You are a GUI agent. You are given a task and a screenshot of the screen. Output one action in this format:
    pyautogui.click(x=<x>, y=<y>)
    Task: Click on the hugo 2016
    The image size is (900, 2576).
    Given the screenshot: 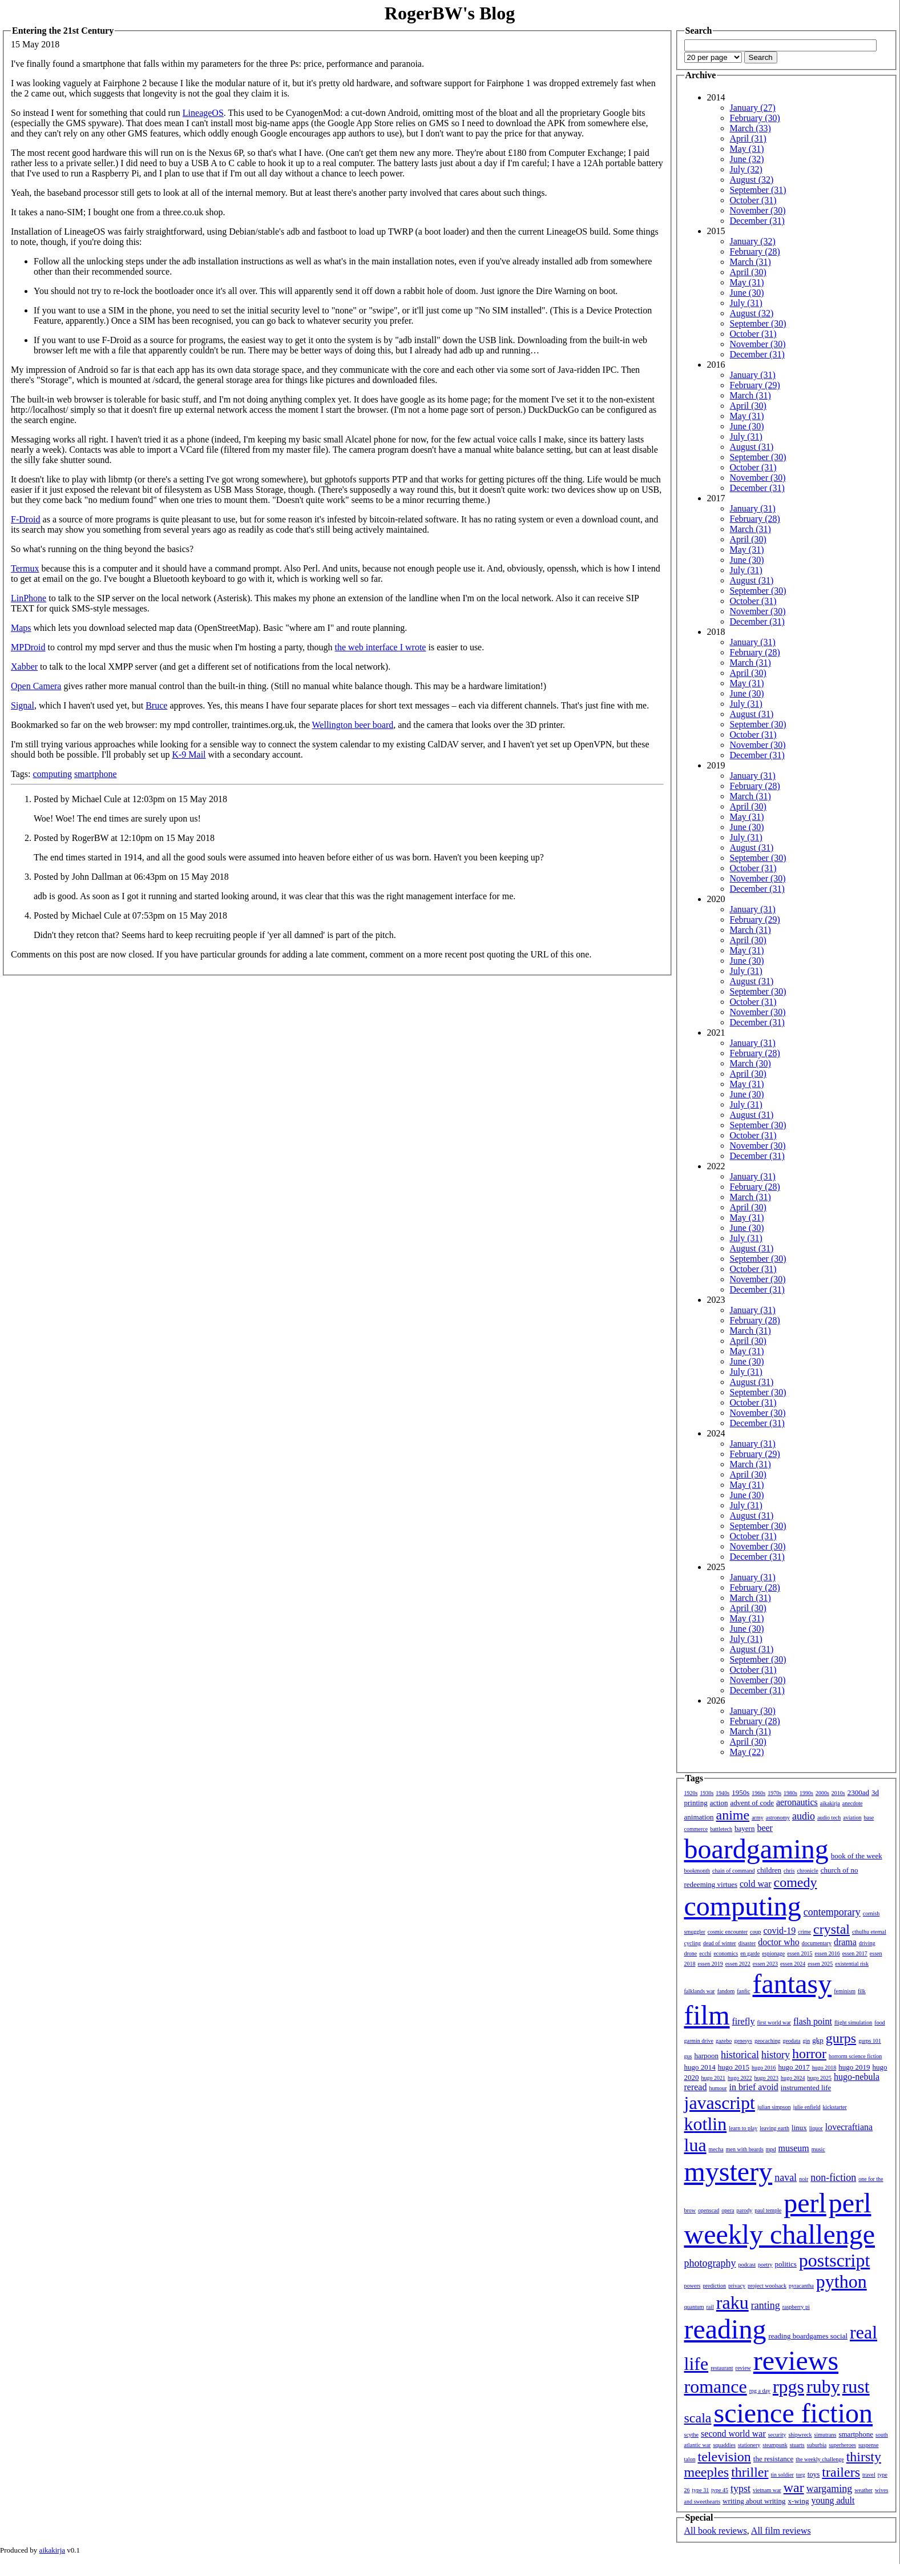 What is the action you would take?
    pyautogui.click(x=764, y=2067)
    